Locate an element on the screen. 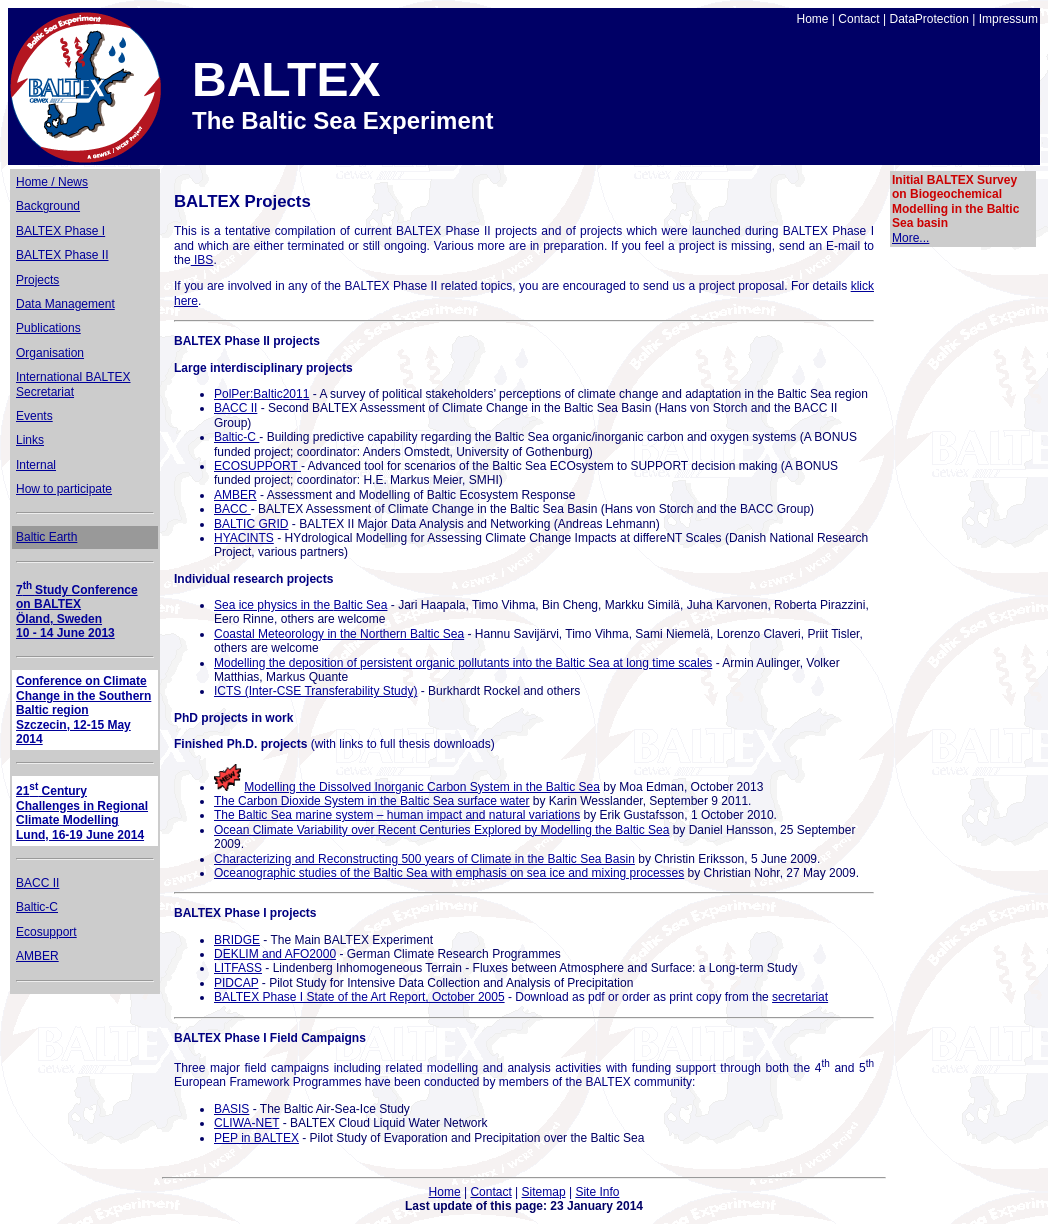  BALTIC GRID is located at coordinates (251, 524).